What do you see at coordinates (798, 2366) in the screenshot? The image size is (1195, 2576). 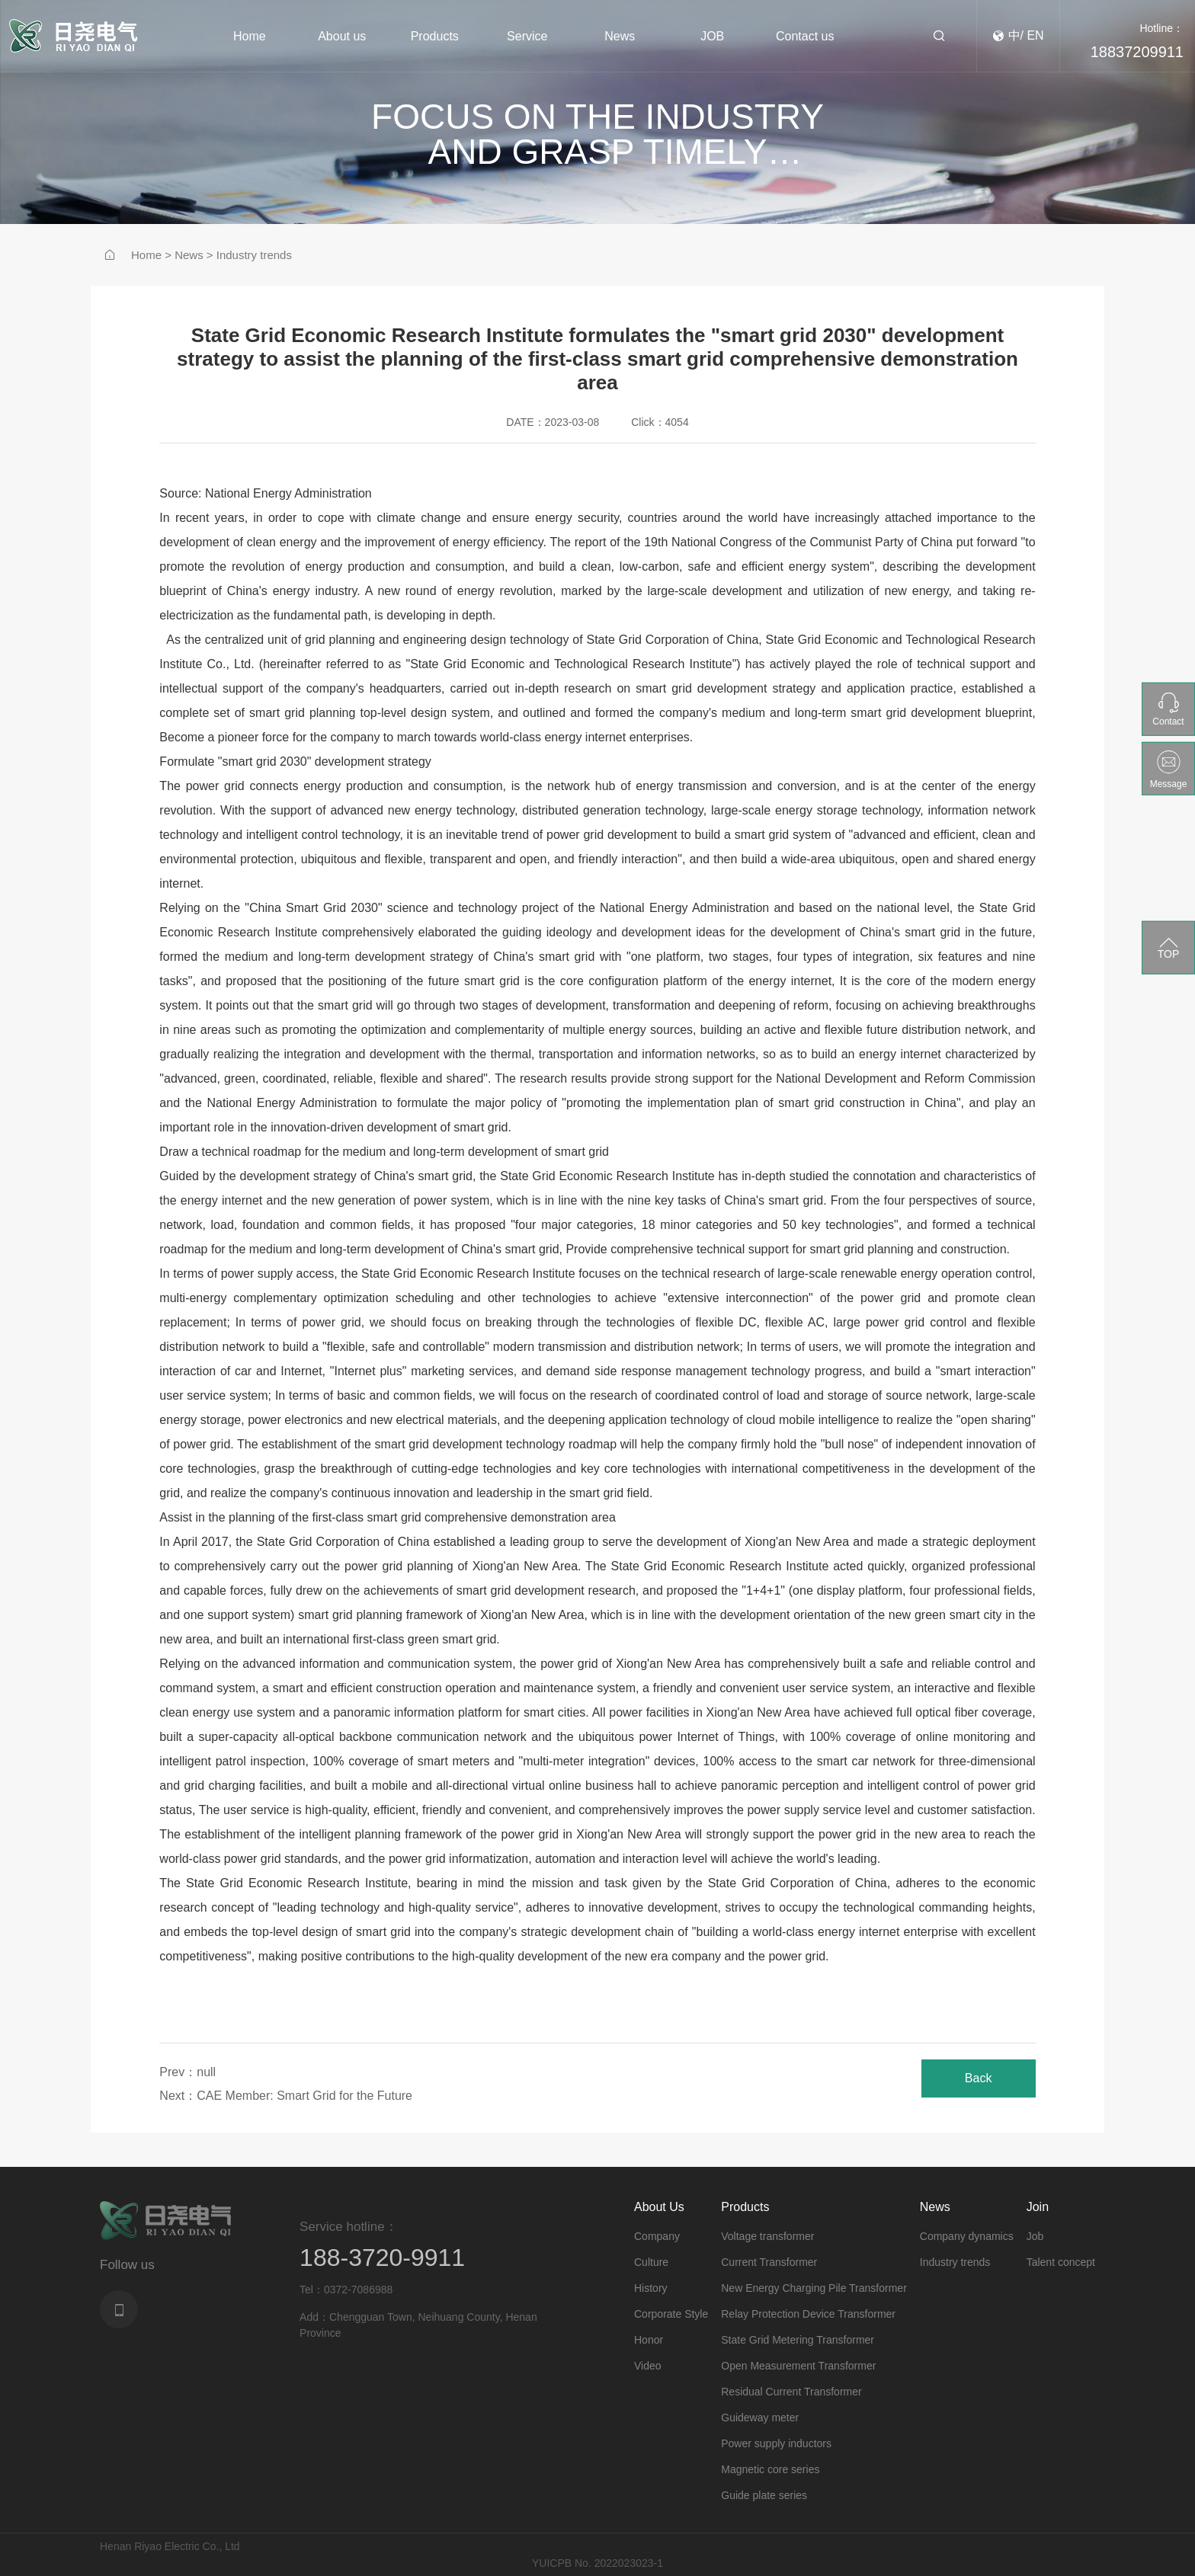 I see `Open Measurement Transformer` at bounding box center [798, 2366].